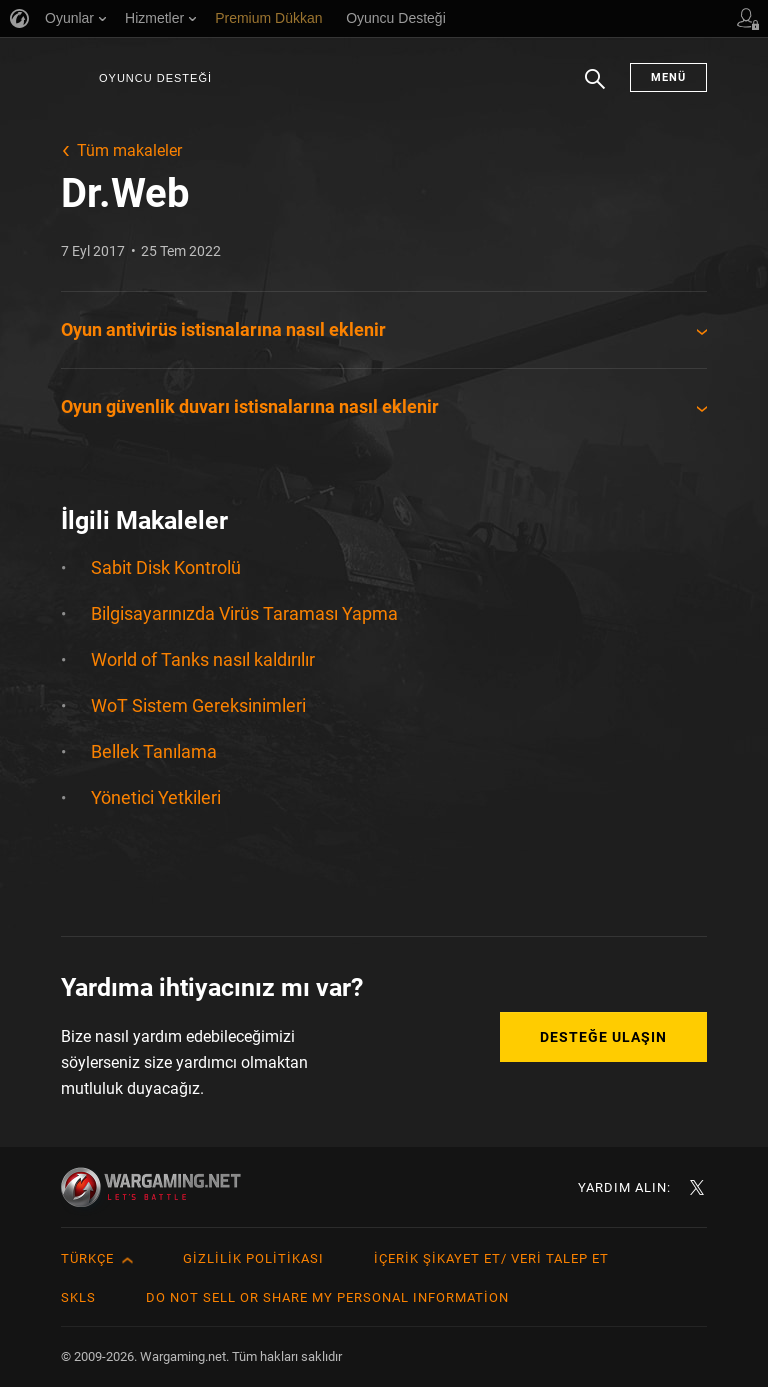  Describe the element at coordinates (595, 89) in the screenshot. I see `Arama` at that location.